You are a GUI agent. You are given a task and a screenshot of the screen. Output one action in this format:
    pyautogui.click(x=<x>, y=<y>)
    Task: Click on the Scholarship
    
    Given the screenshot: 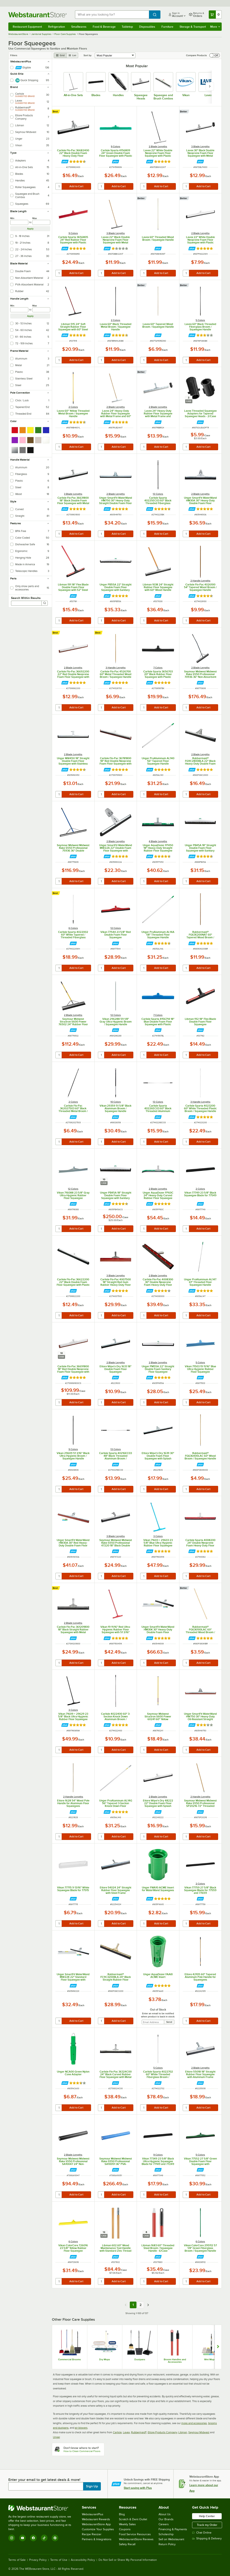 What is the action you would take?
    pyautogui.click(x=166, y=2534)
    